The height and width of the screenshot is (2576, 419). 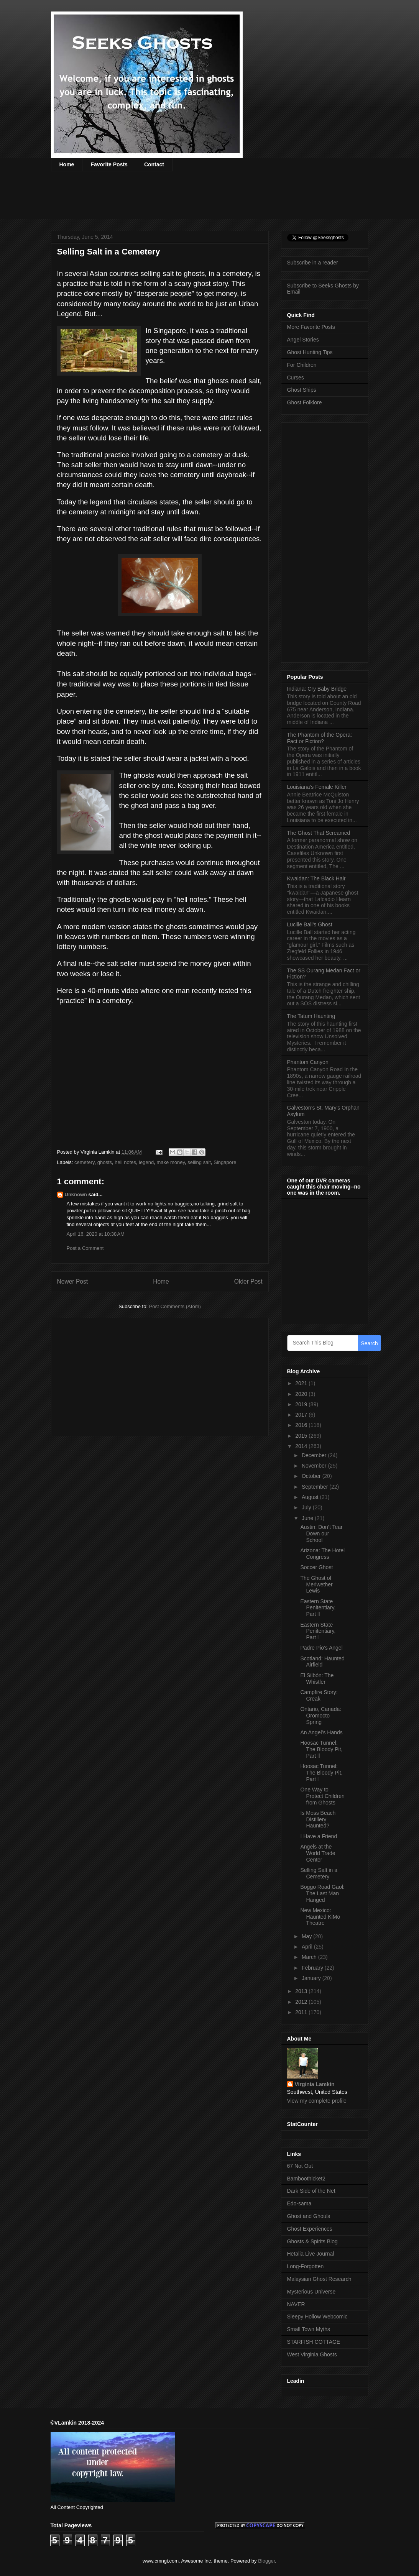 What do you see at coordinates (171, 1162) in the screenshot?
I see `make money` at bounding box center [171, 1162].